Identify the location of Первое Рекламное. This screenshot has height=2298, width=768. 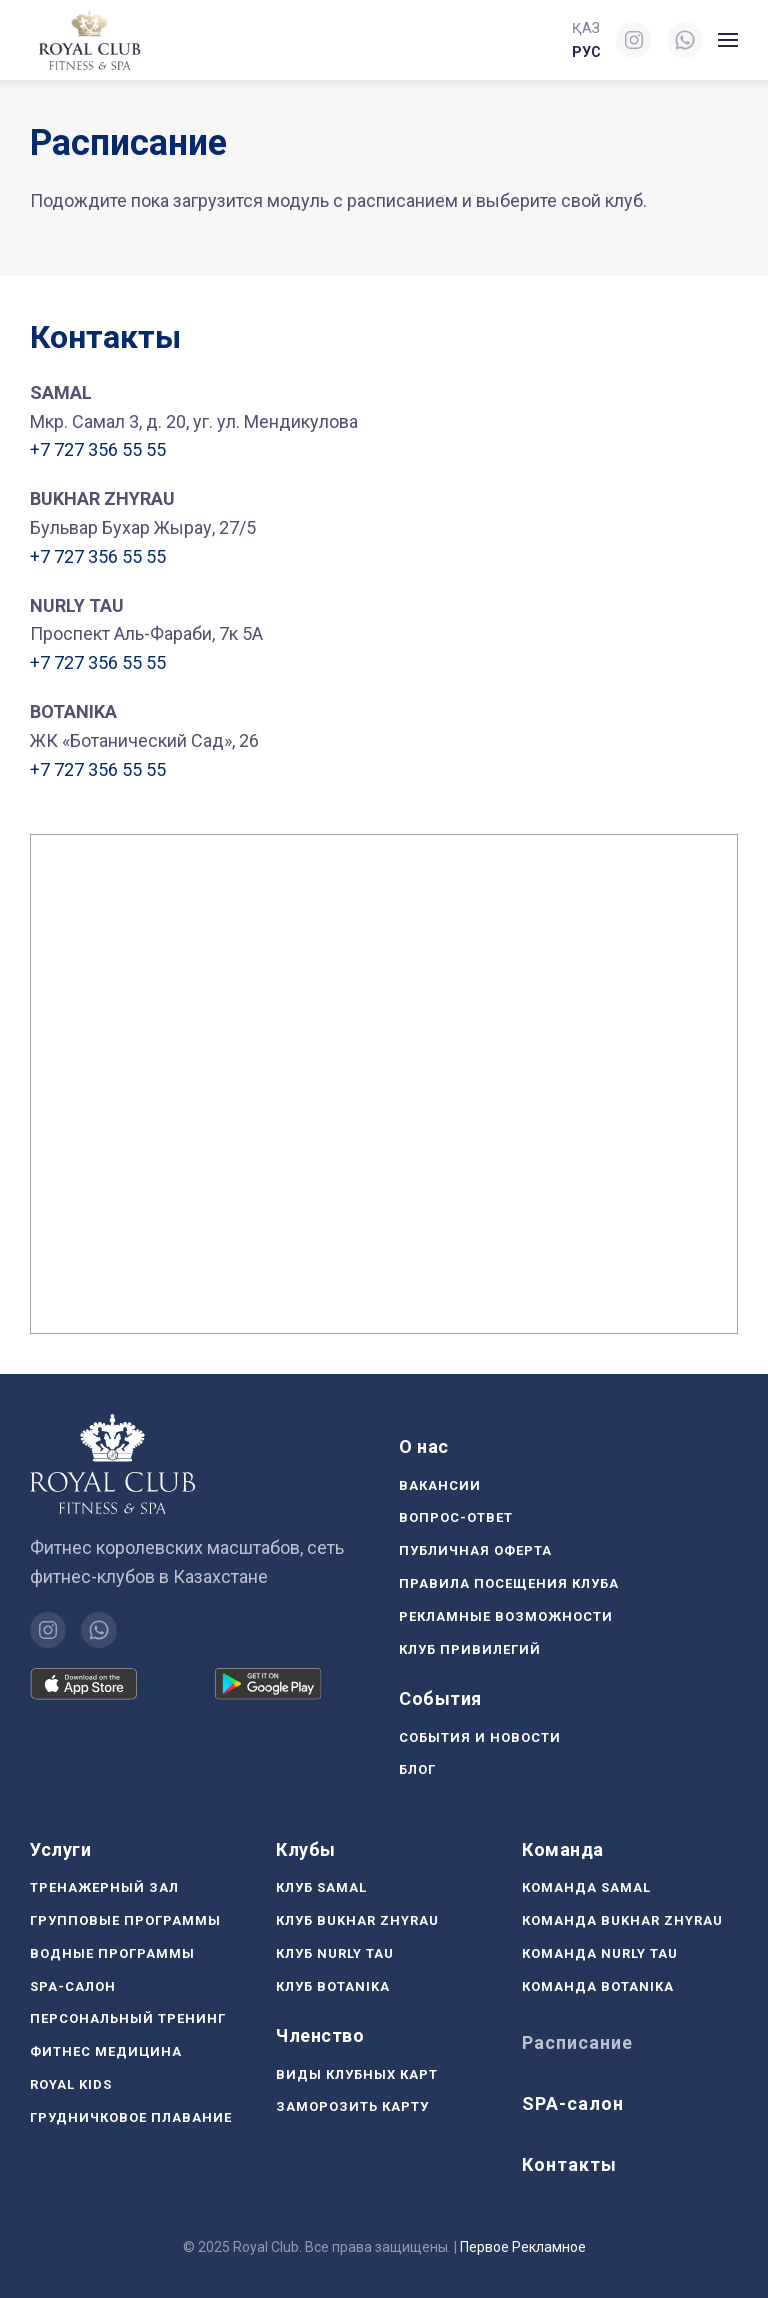
(523, 2247).